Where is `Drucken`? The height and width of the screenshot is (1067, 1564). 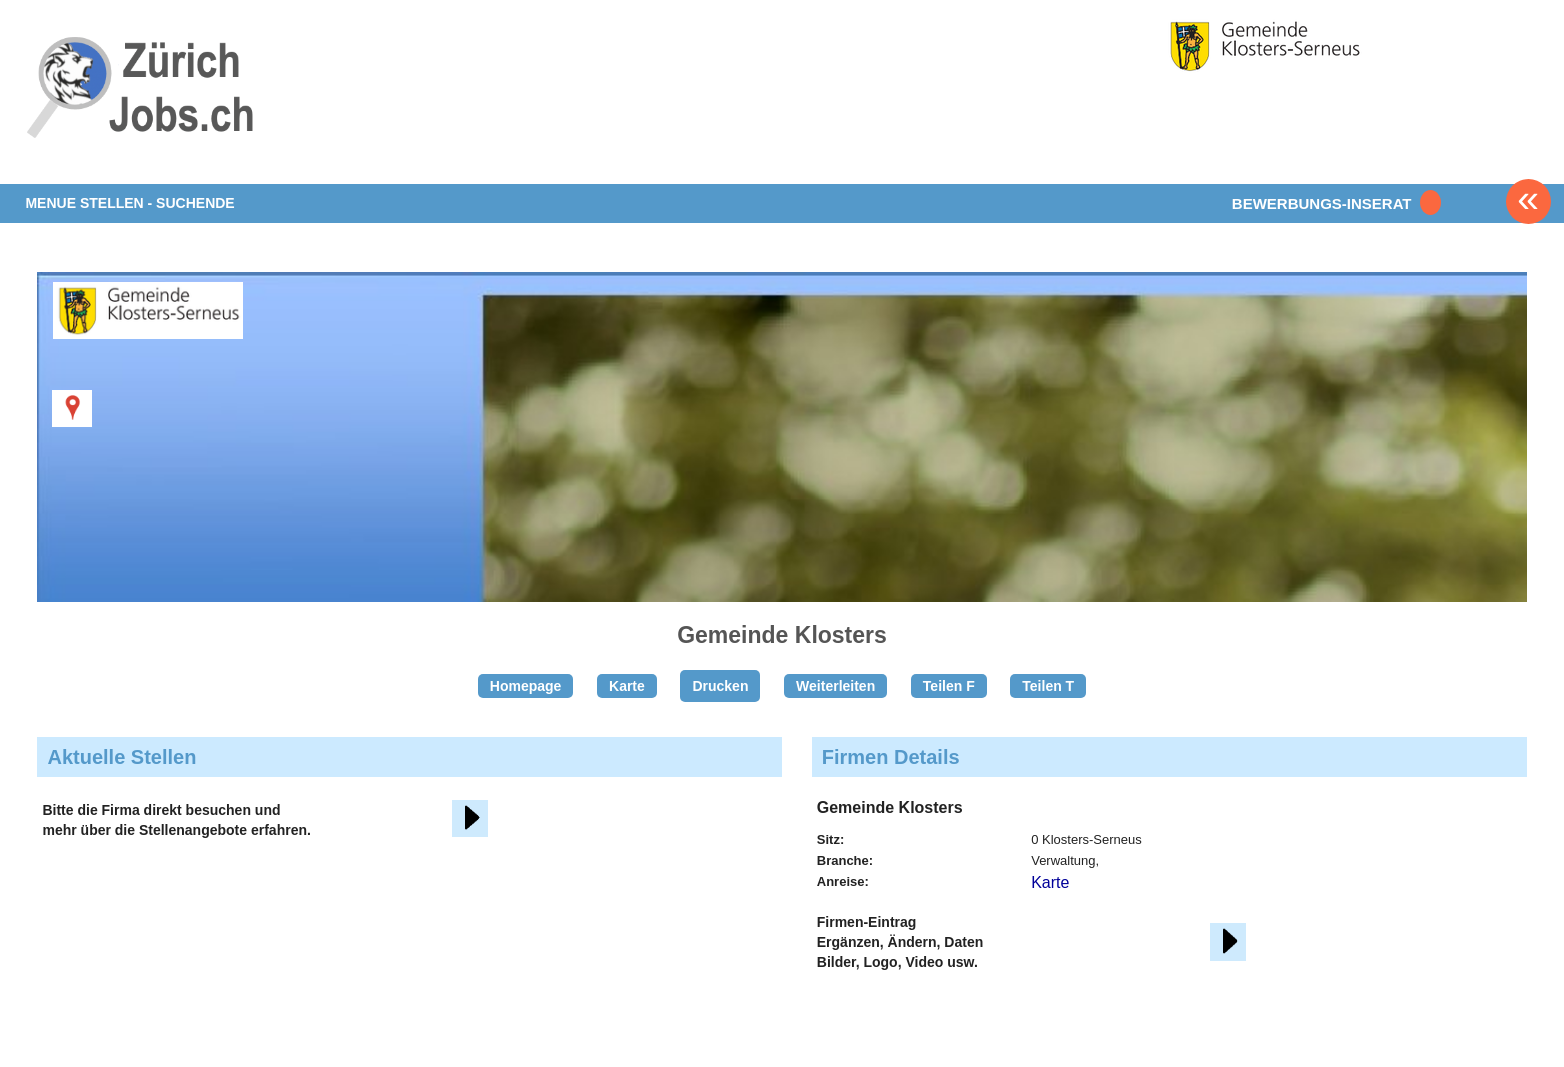 Drucken is located at coordinates (720, 686).